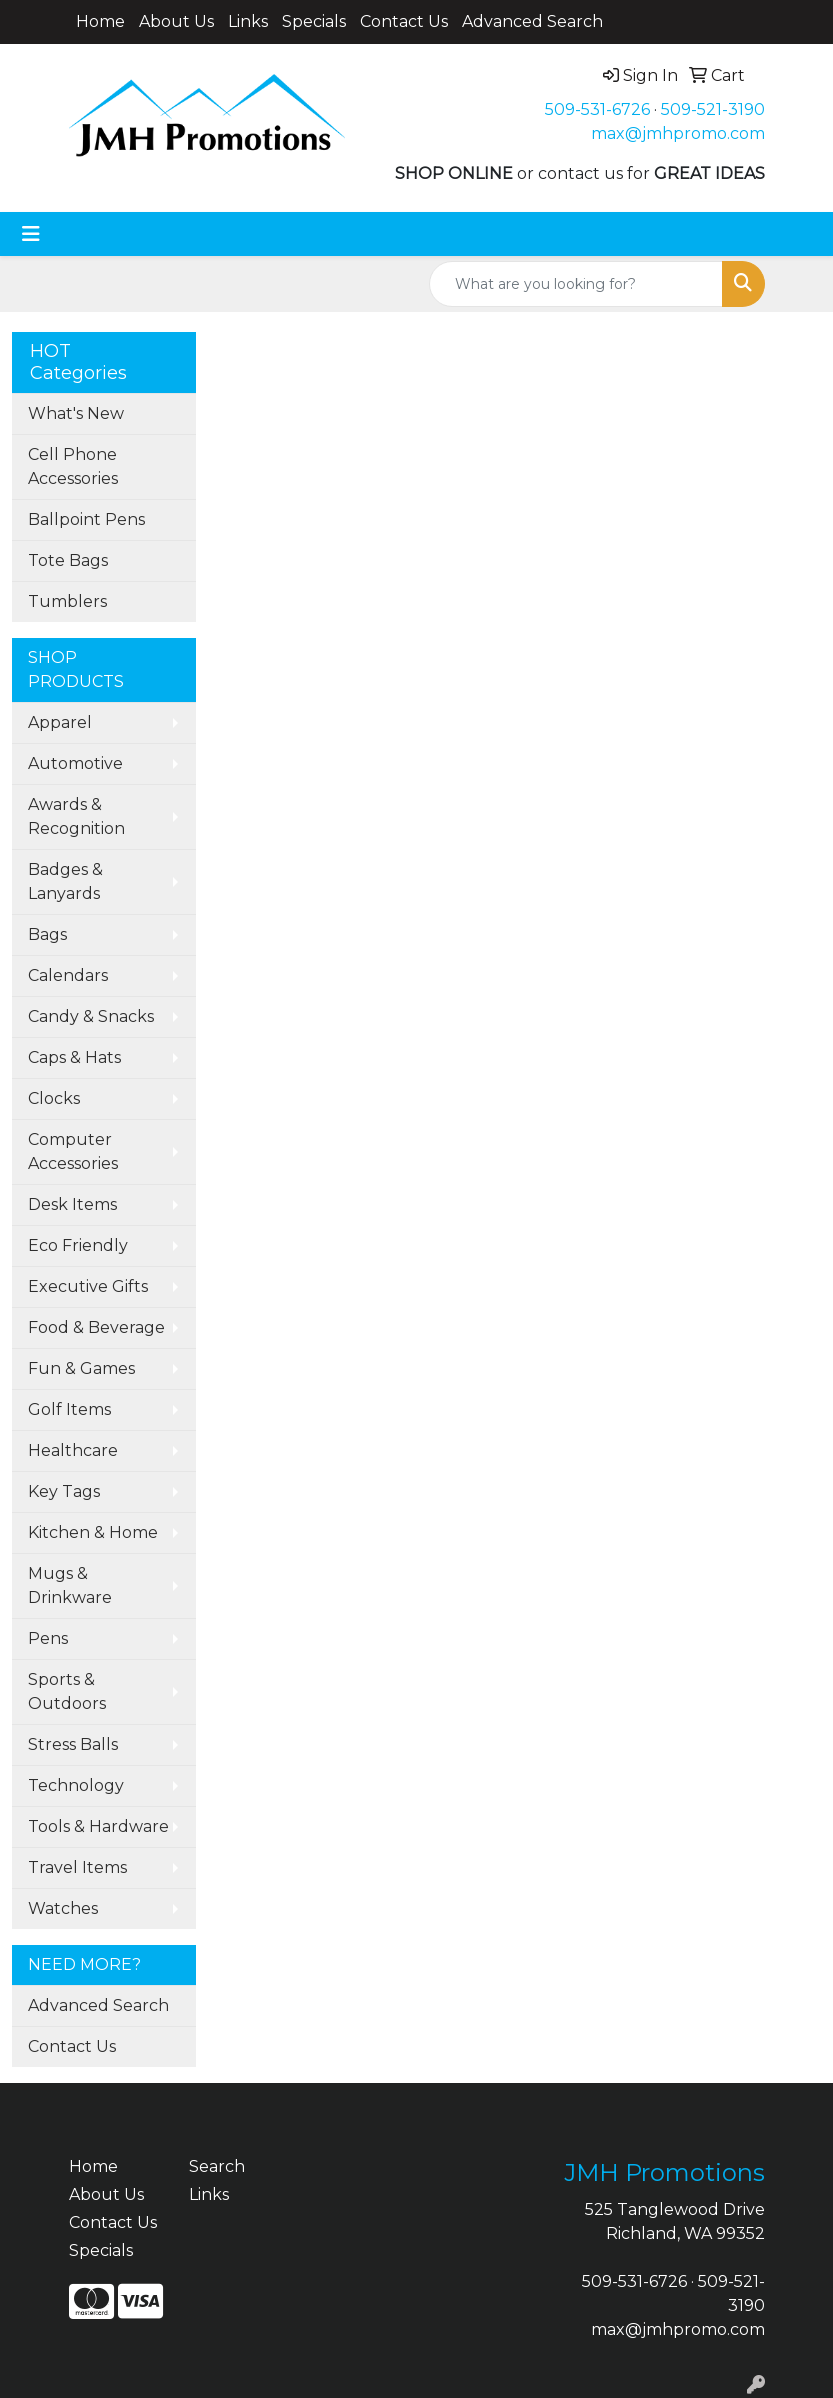 This screenshot has width=833, height=2398. What do you see at coordinates (98, 1826) in the screenshot?
I see `Tools & Hardware` at bounding box center [98, 1826].